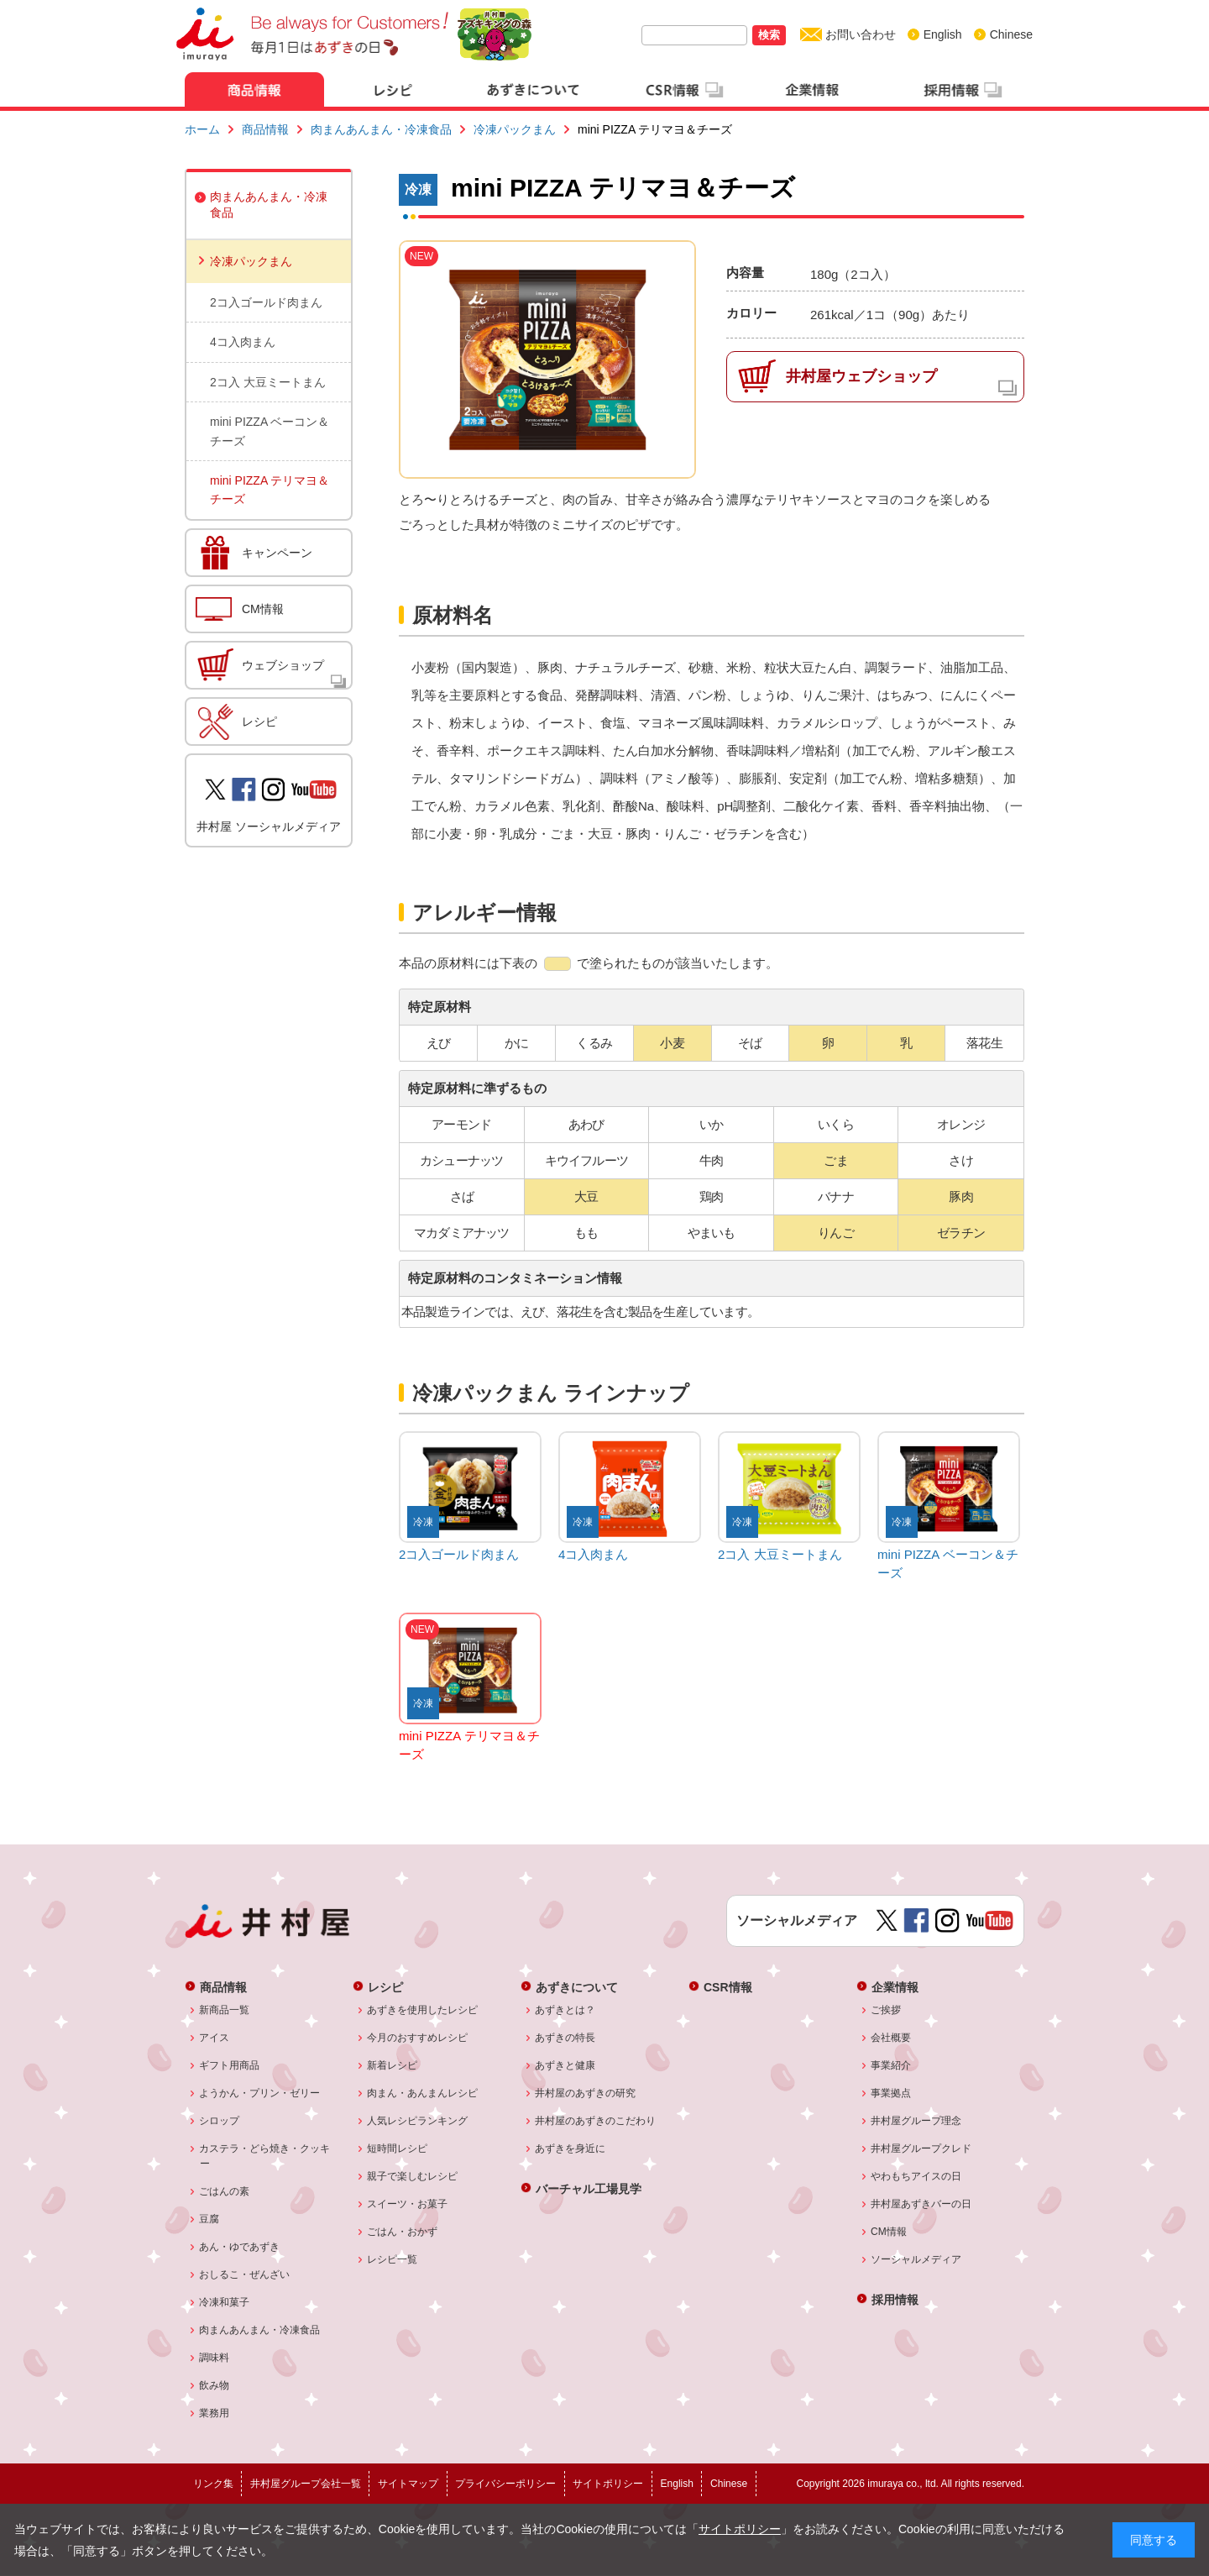 This screenshot has width=1209, height=2576. I want to click on サイトマップ, so click(408, 2483).